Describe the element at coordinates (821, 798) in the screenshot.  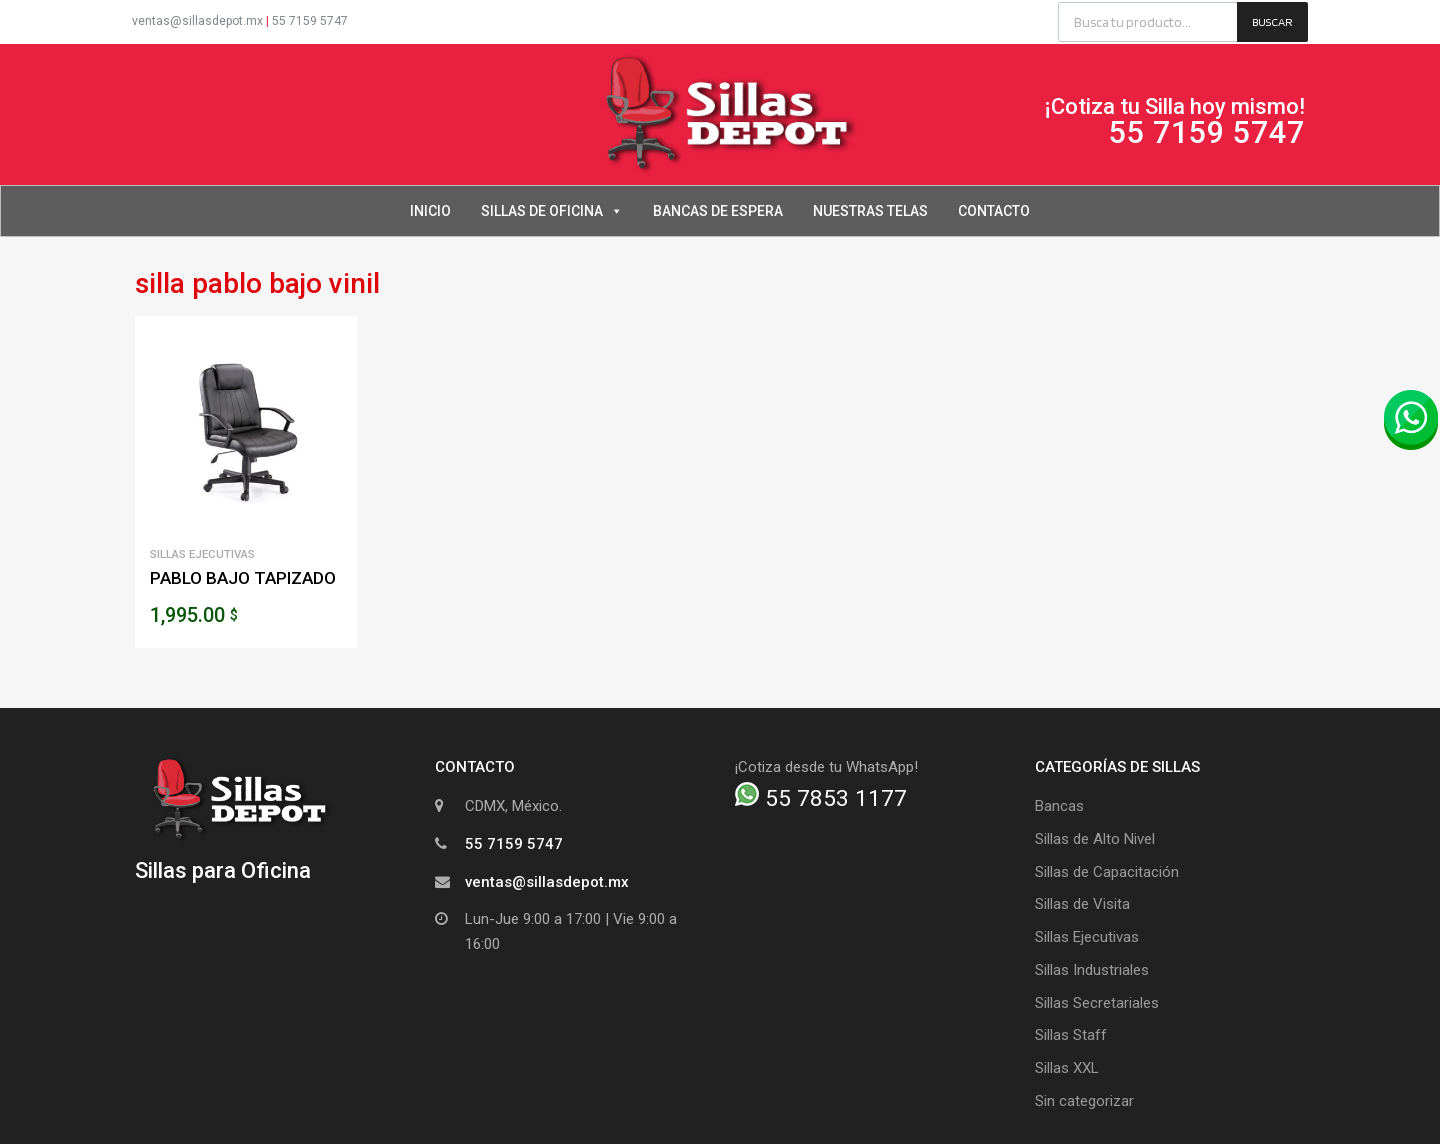
I see `55 7853 1177` at that location.